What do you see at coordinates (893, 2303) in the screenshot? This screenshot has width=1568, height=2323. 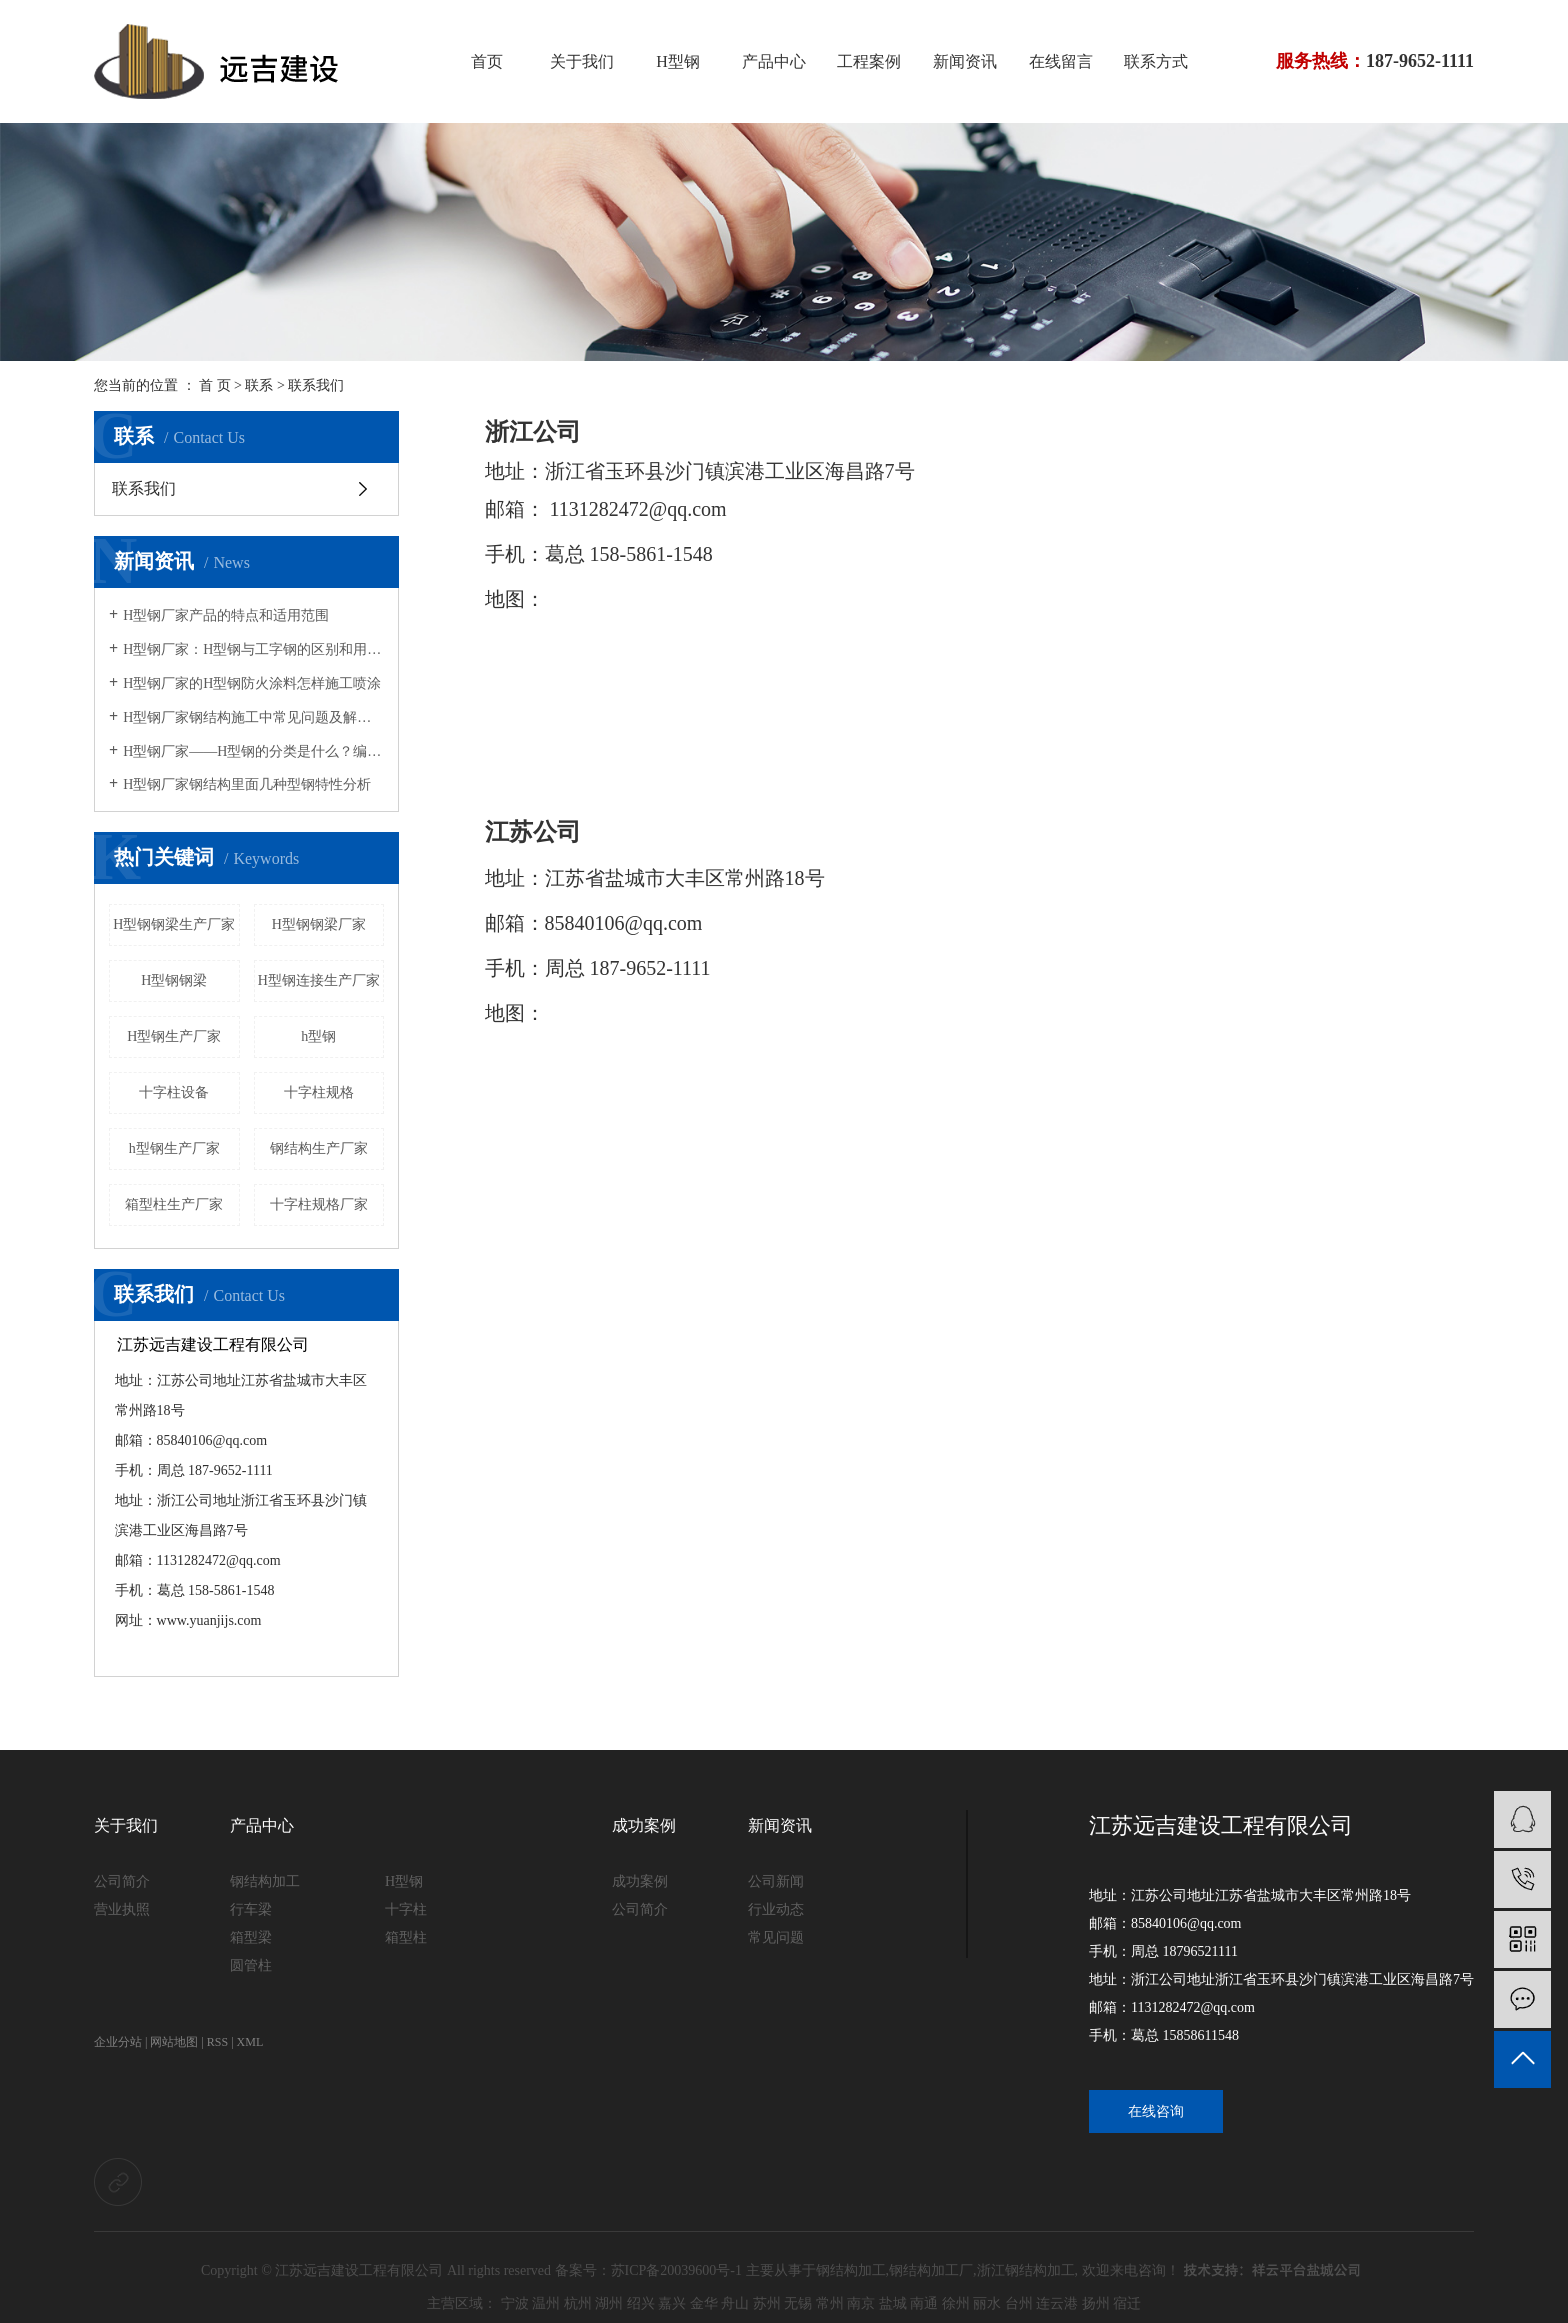 I see `盐城` at bounding box center [893, 2303].